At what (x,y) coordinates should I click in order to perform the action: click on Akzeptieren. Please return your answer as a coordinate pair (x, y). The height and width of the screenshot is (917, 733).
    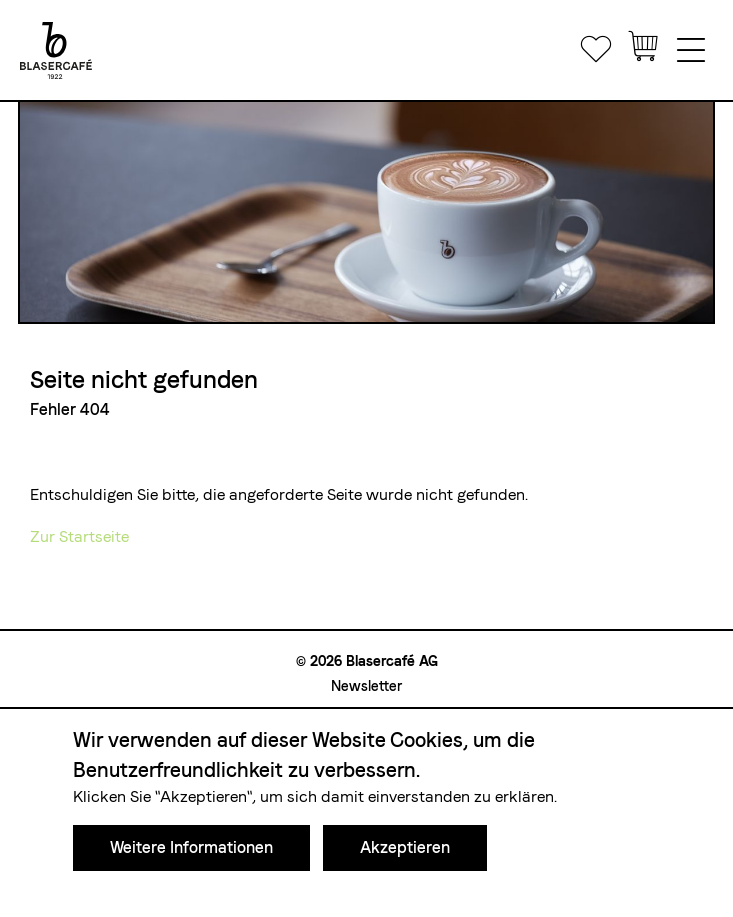
    Looking at the image, I should click on (405, 847).